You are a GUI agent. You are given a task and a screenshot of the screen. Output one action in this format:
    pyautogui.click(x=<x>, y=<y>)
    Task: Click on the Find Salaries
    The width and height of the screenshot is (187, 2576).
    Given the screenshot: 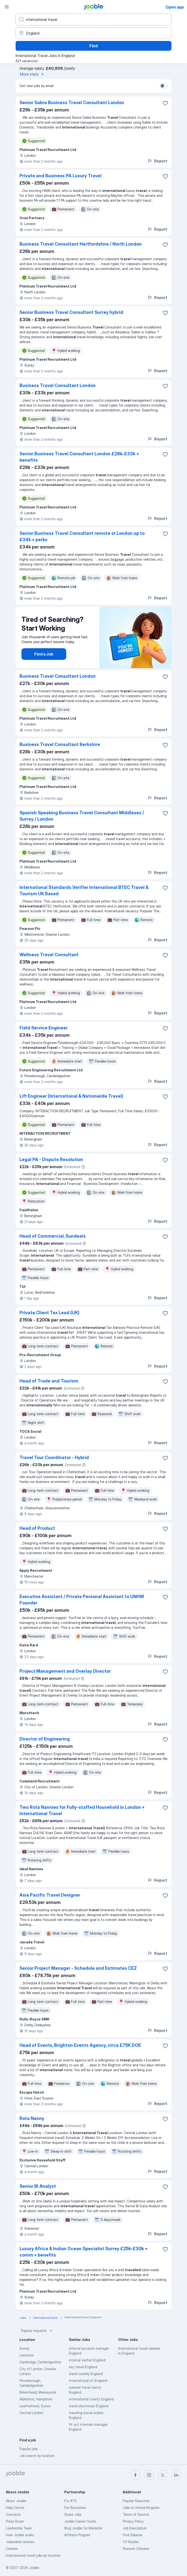 What is the action you would take?
    pyautogui.click(x=132, y=2535)
    